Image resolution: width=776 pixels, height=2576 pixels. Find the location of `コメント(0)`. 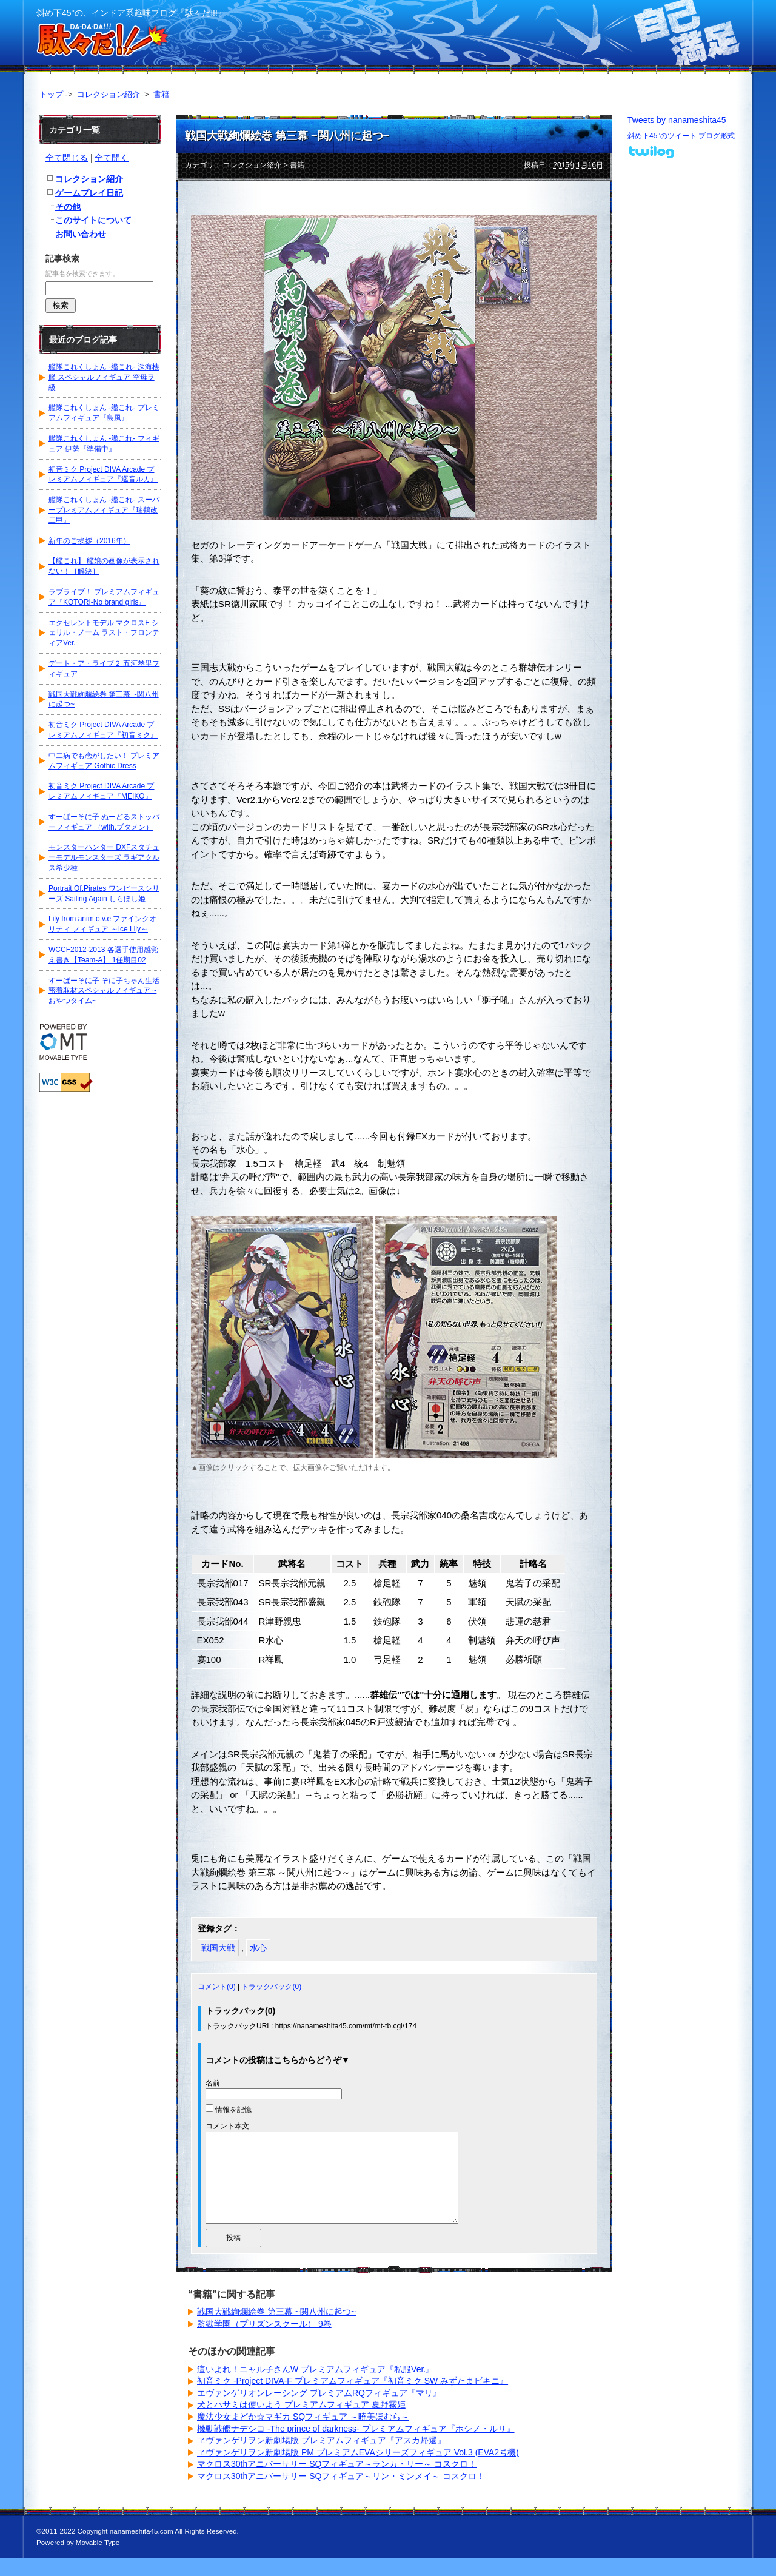

コメント(0) is located at coordinates (217, 1986).